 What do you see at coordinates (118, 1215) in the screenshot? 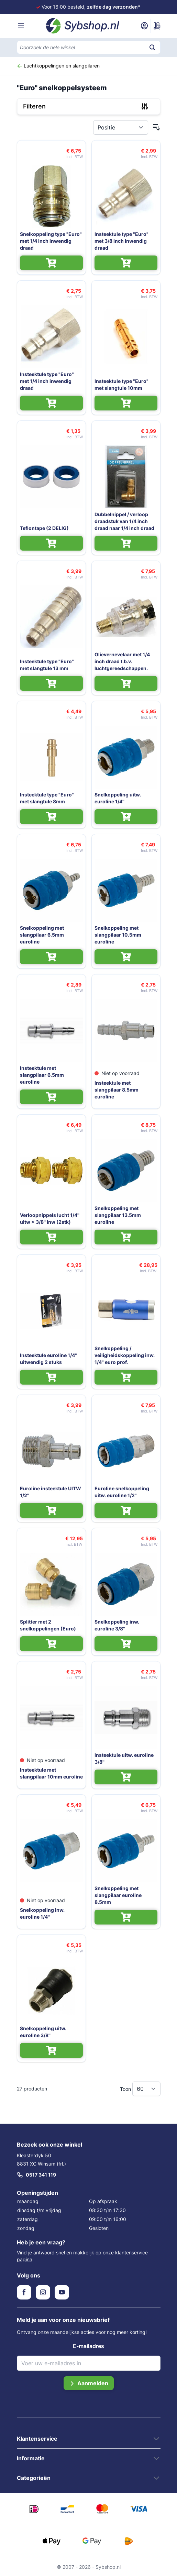
I see `Snelkoppeling met slangpilaar 13.5mm euroline` at bounding box center [118, 1215].